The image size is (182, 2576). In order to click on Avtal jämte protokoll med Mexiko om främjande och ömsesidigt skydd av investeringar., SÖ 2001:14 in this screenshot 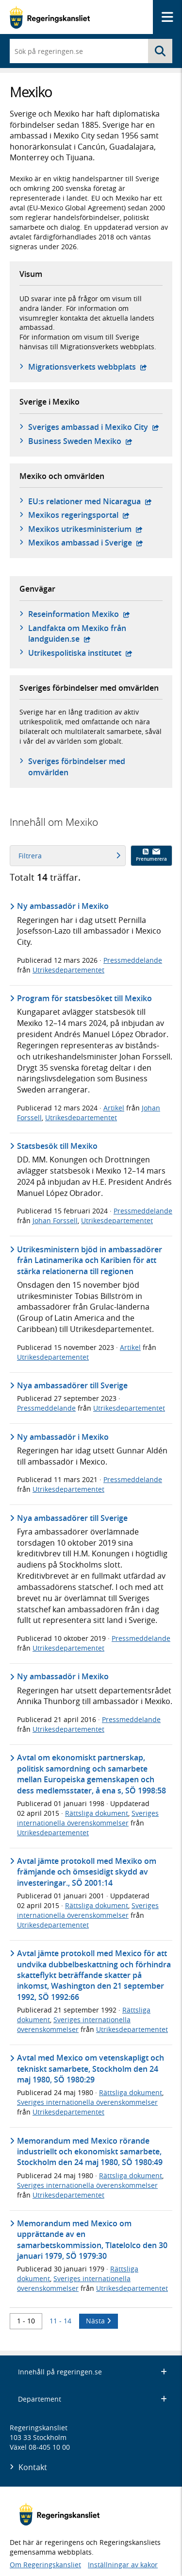, I will do `click(86, 1872)`.